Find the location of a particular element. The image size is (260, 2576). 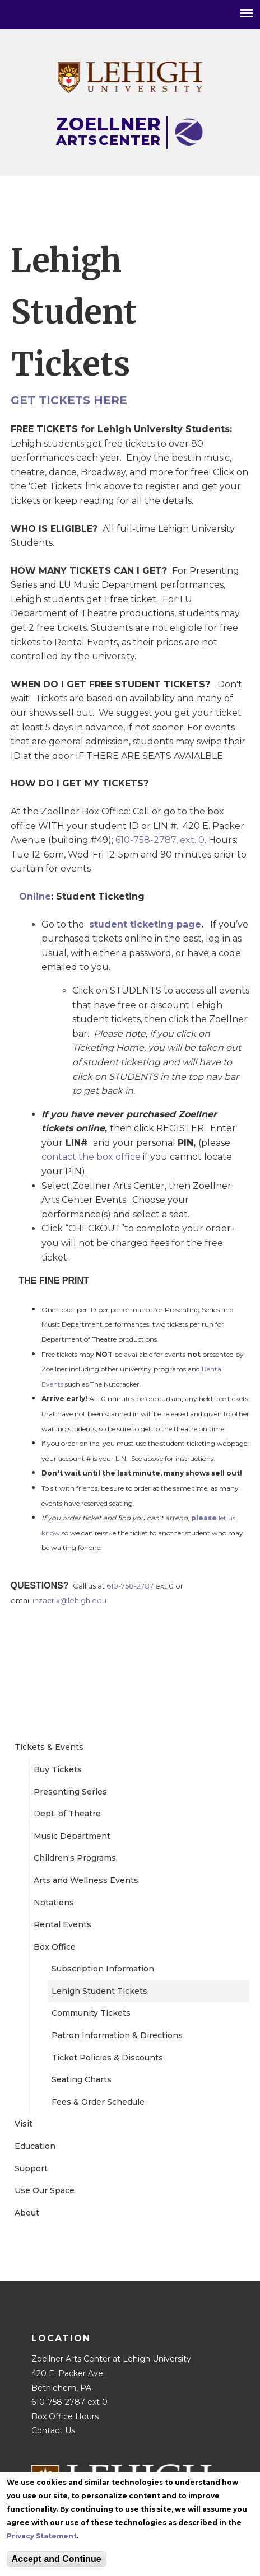

Ticket Policies & Discounts is located at coordinates (107, 2058).